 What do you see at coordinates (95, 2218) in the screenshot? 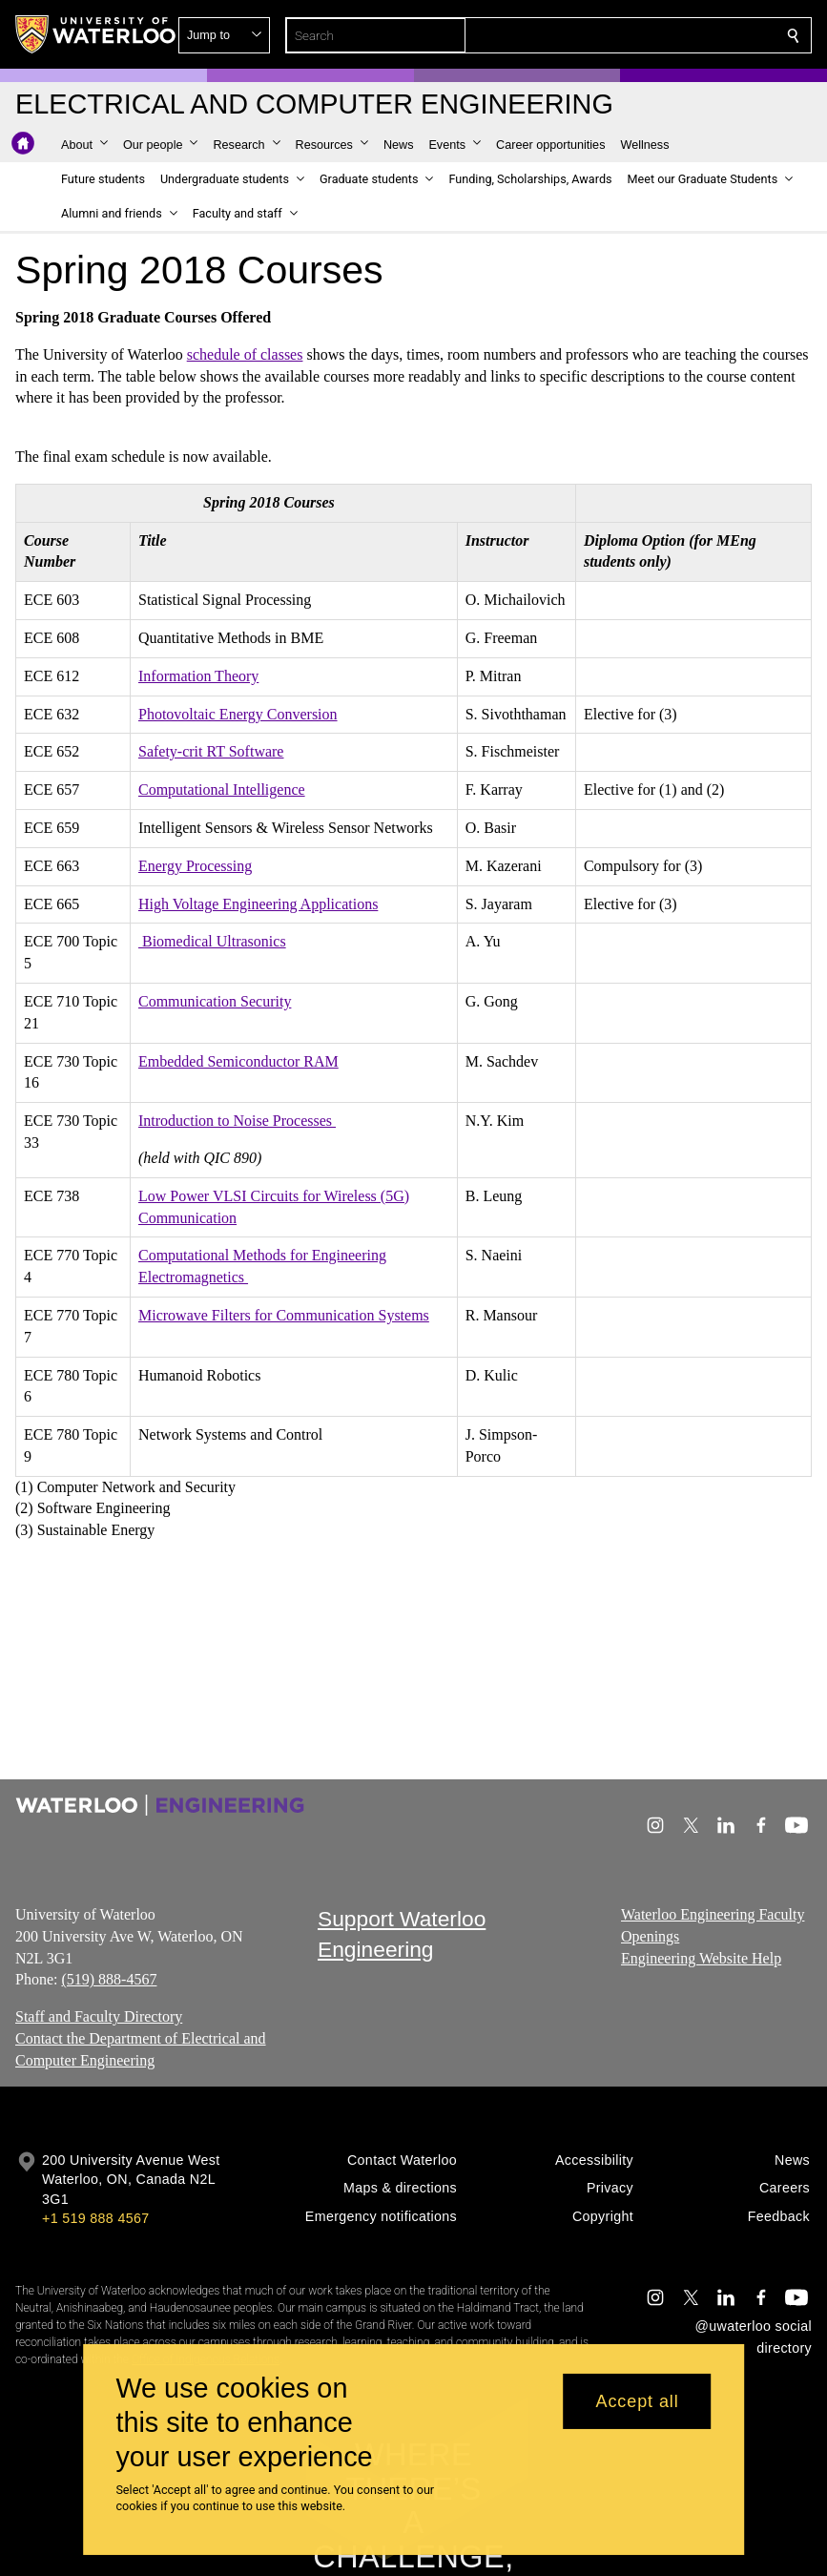
I see `+1 519 888 4567` at bounding box center [95, 2218].